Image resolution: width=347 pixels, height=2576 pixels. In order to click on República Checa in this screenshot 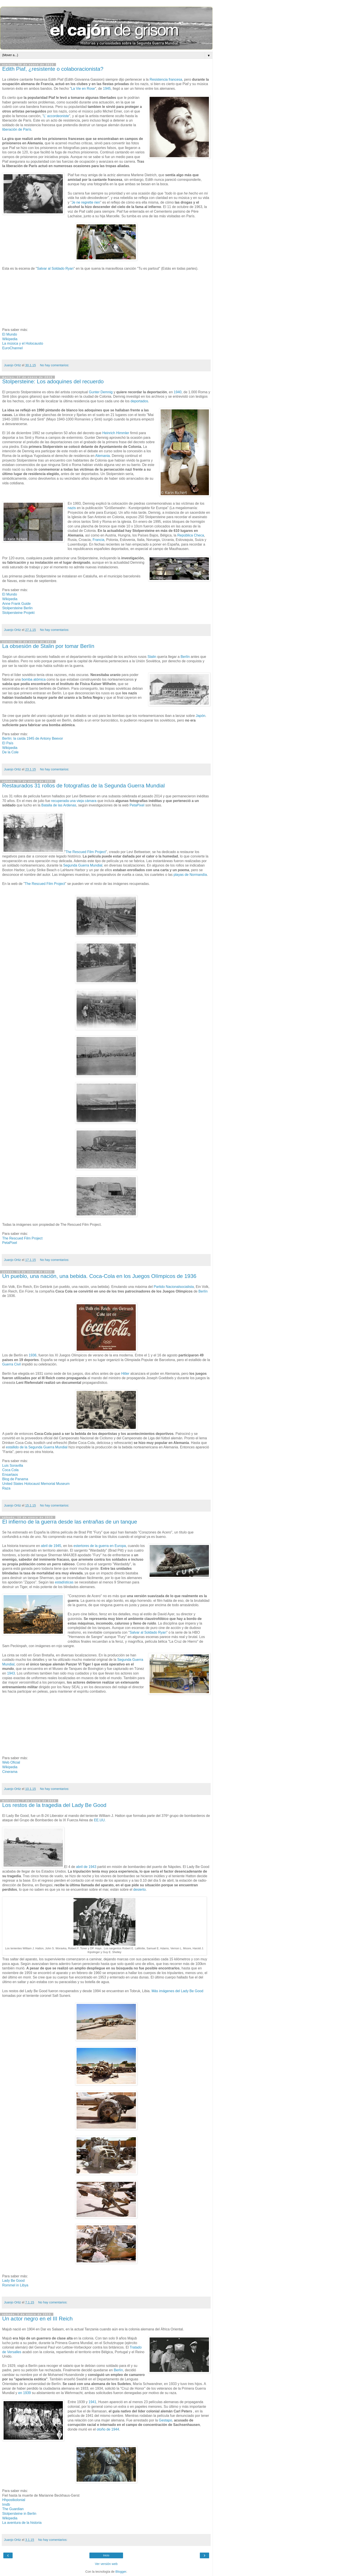, I will do `click(190, 535)`.